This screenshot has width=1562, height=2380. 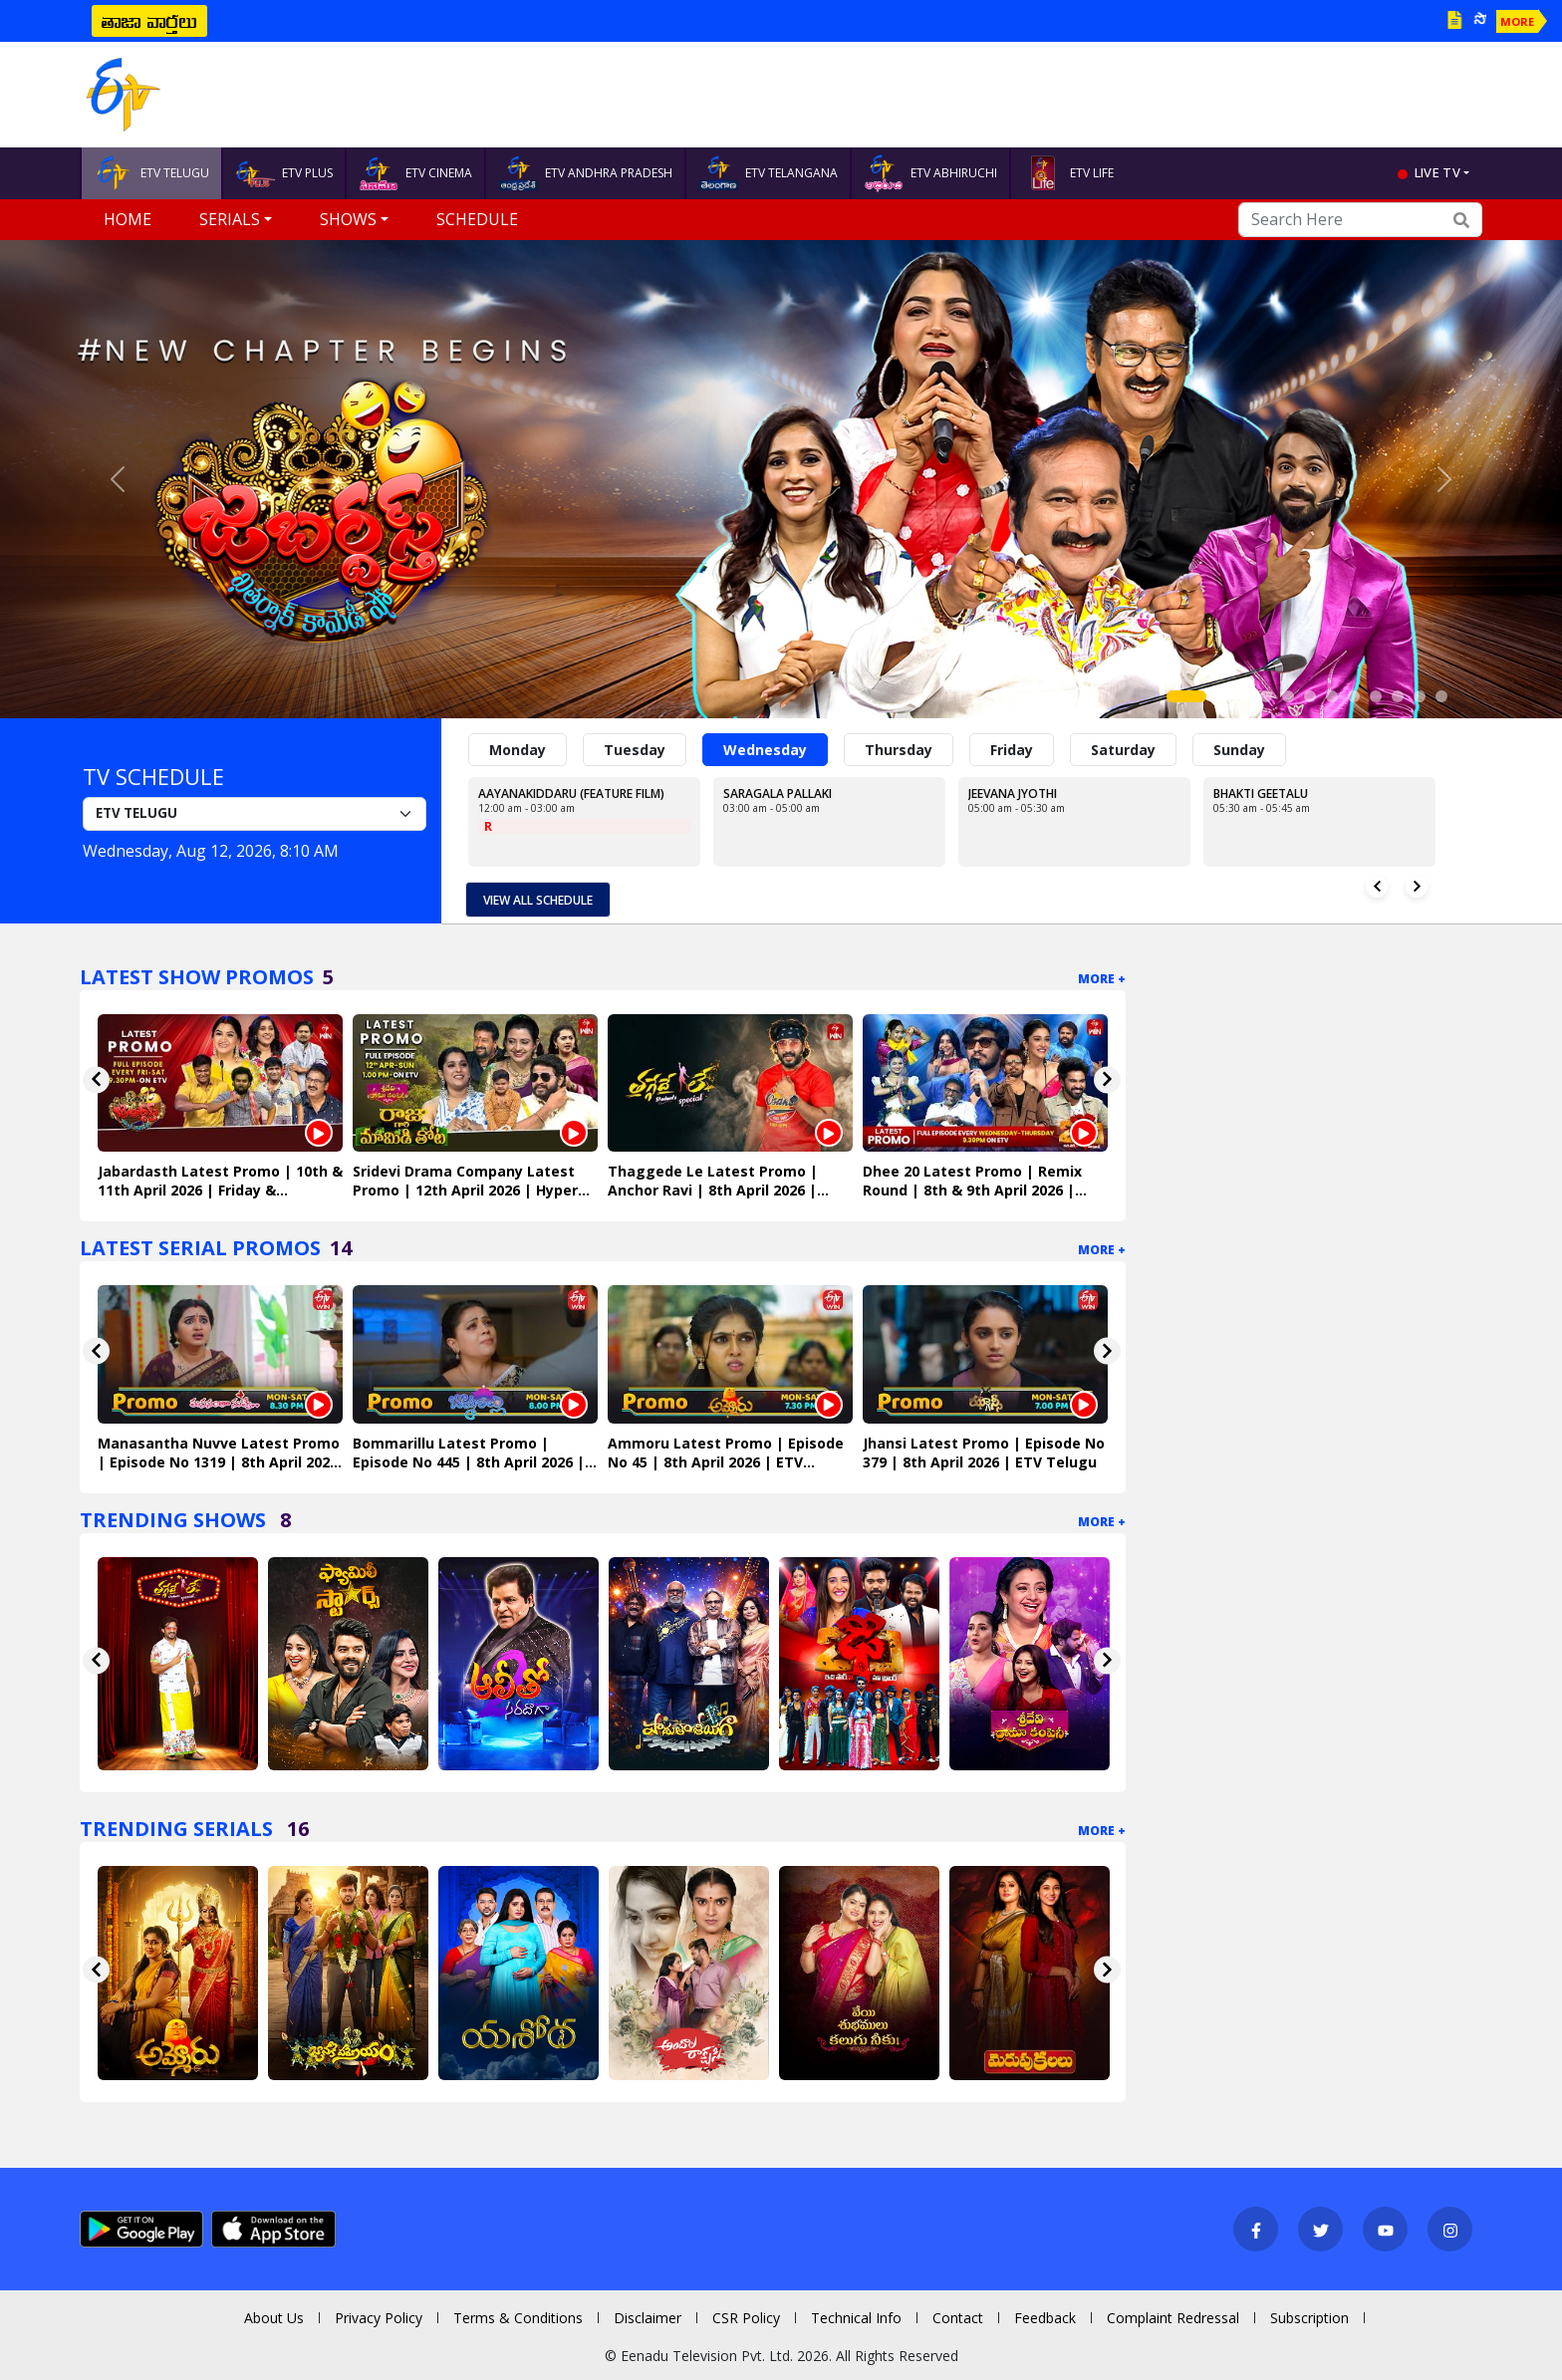 What do you see at coordinates (477, 219) in the screenshot?
I see `Schedule` at bounding box center [477, 219].